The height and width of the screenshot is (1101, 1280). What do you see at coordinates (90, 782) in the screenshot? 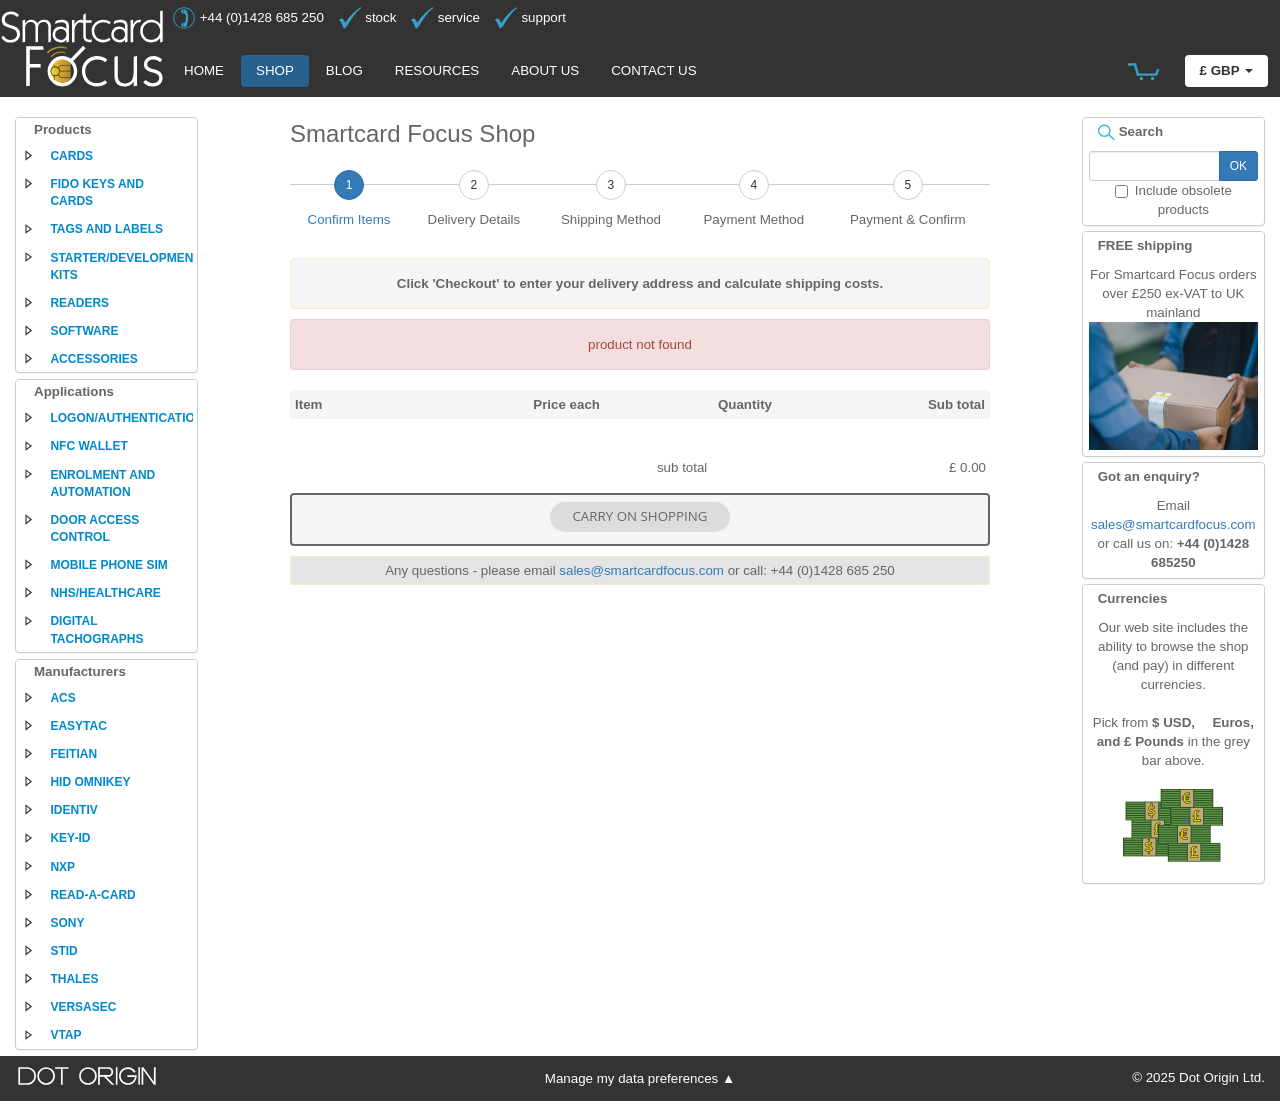
I see `HID Omnikey` at bounding box center [90, 782].